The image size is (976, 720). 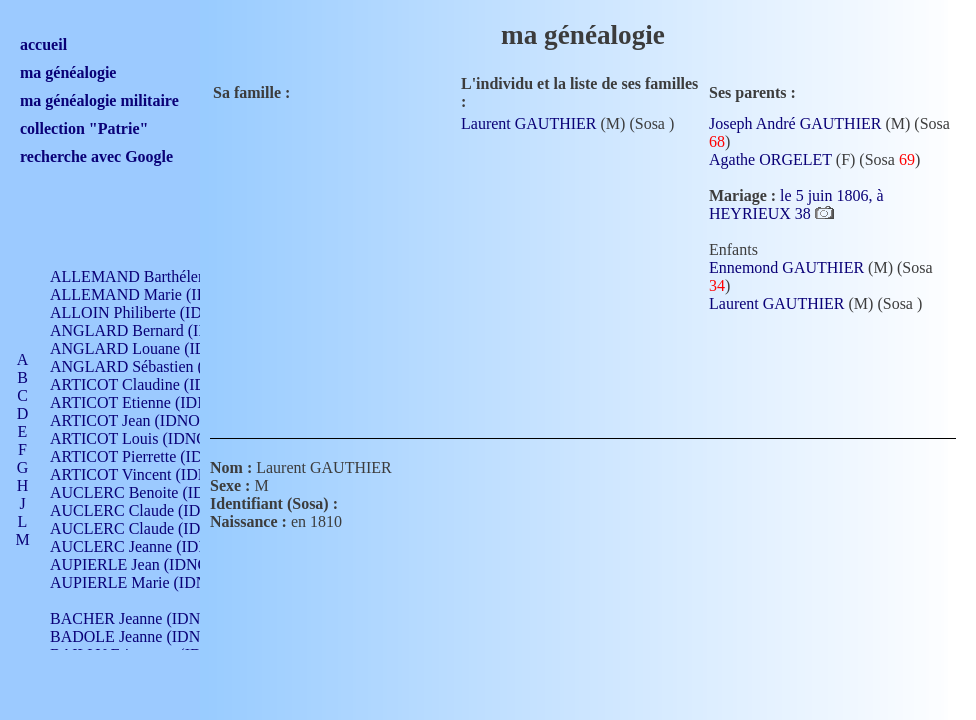 What do you see at coordinates (148, 348) in the screenshot?
I see `ANGLARD Louane (IDNO 4)` at bounding box center [148, 348].